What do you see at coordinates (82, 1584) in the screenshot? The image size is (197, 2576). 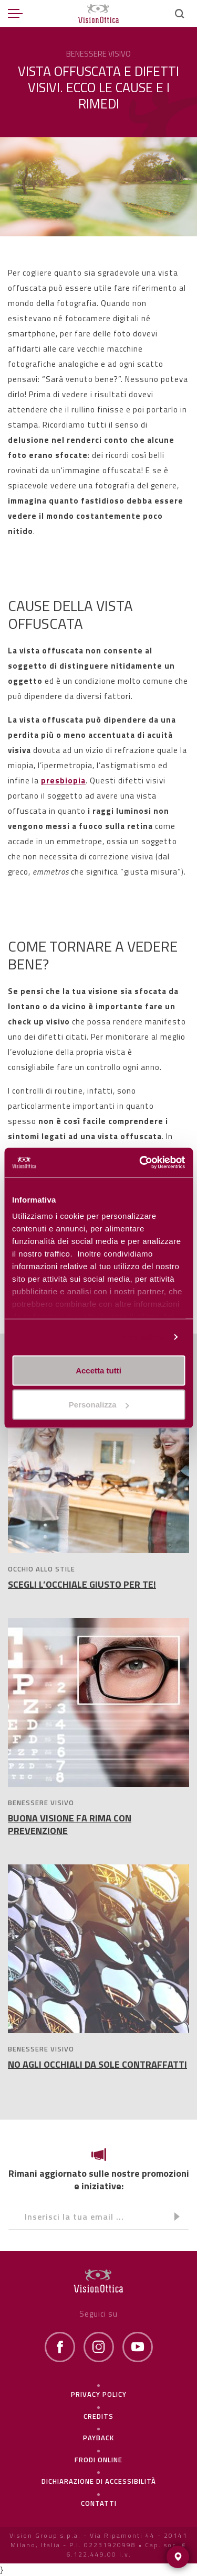 I see `SCEGLI L’OCCHIALE GIUSTO PER TE!` at bounding box center [82, 1584].